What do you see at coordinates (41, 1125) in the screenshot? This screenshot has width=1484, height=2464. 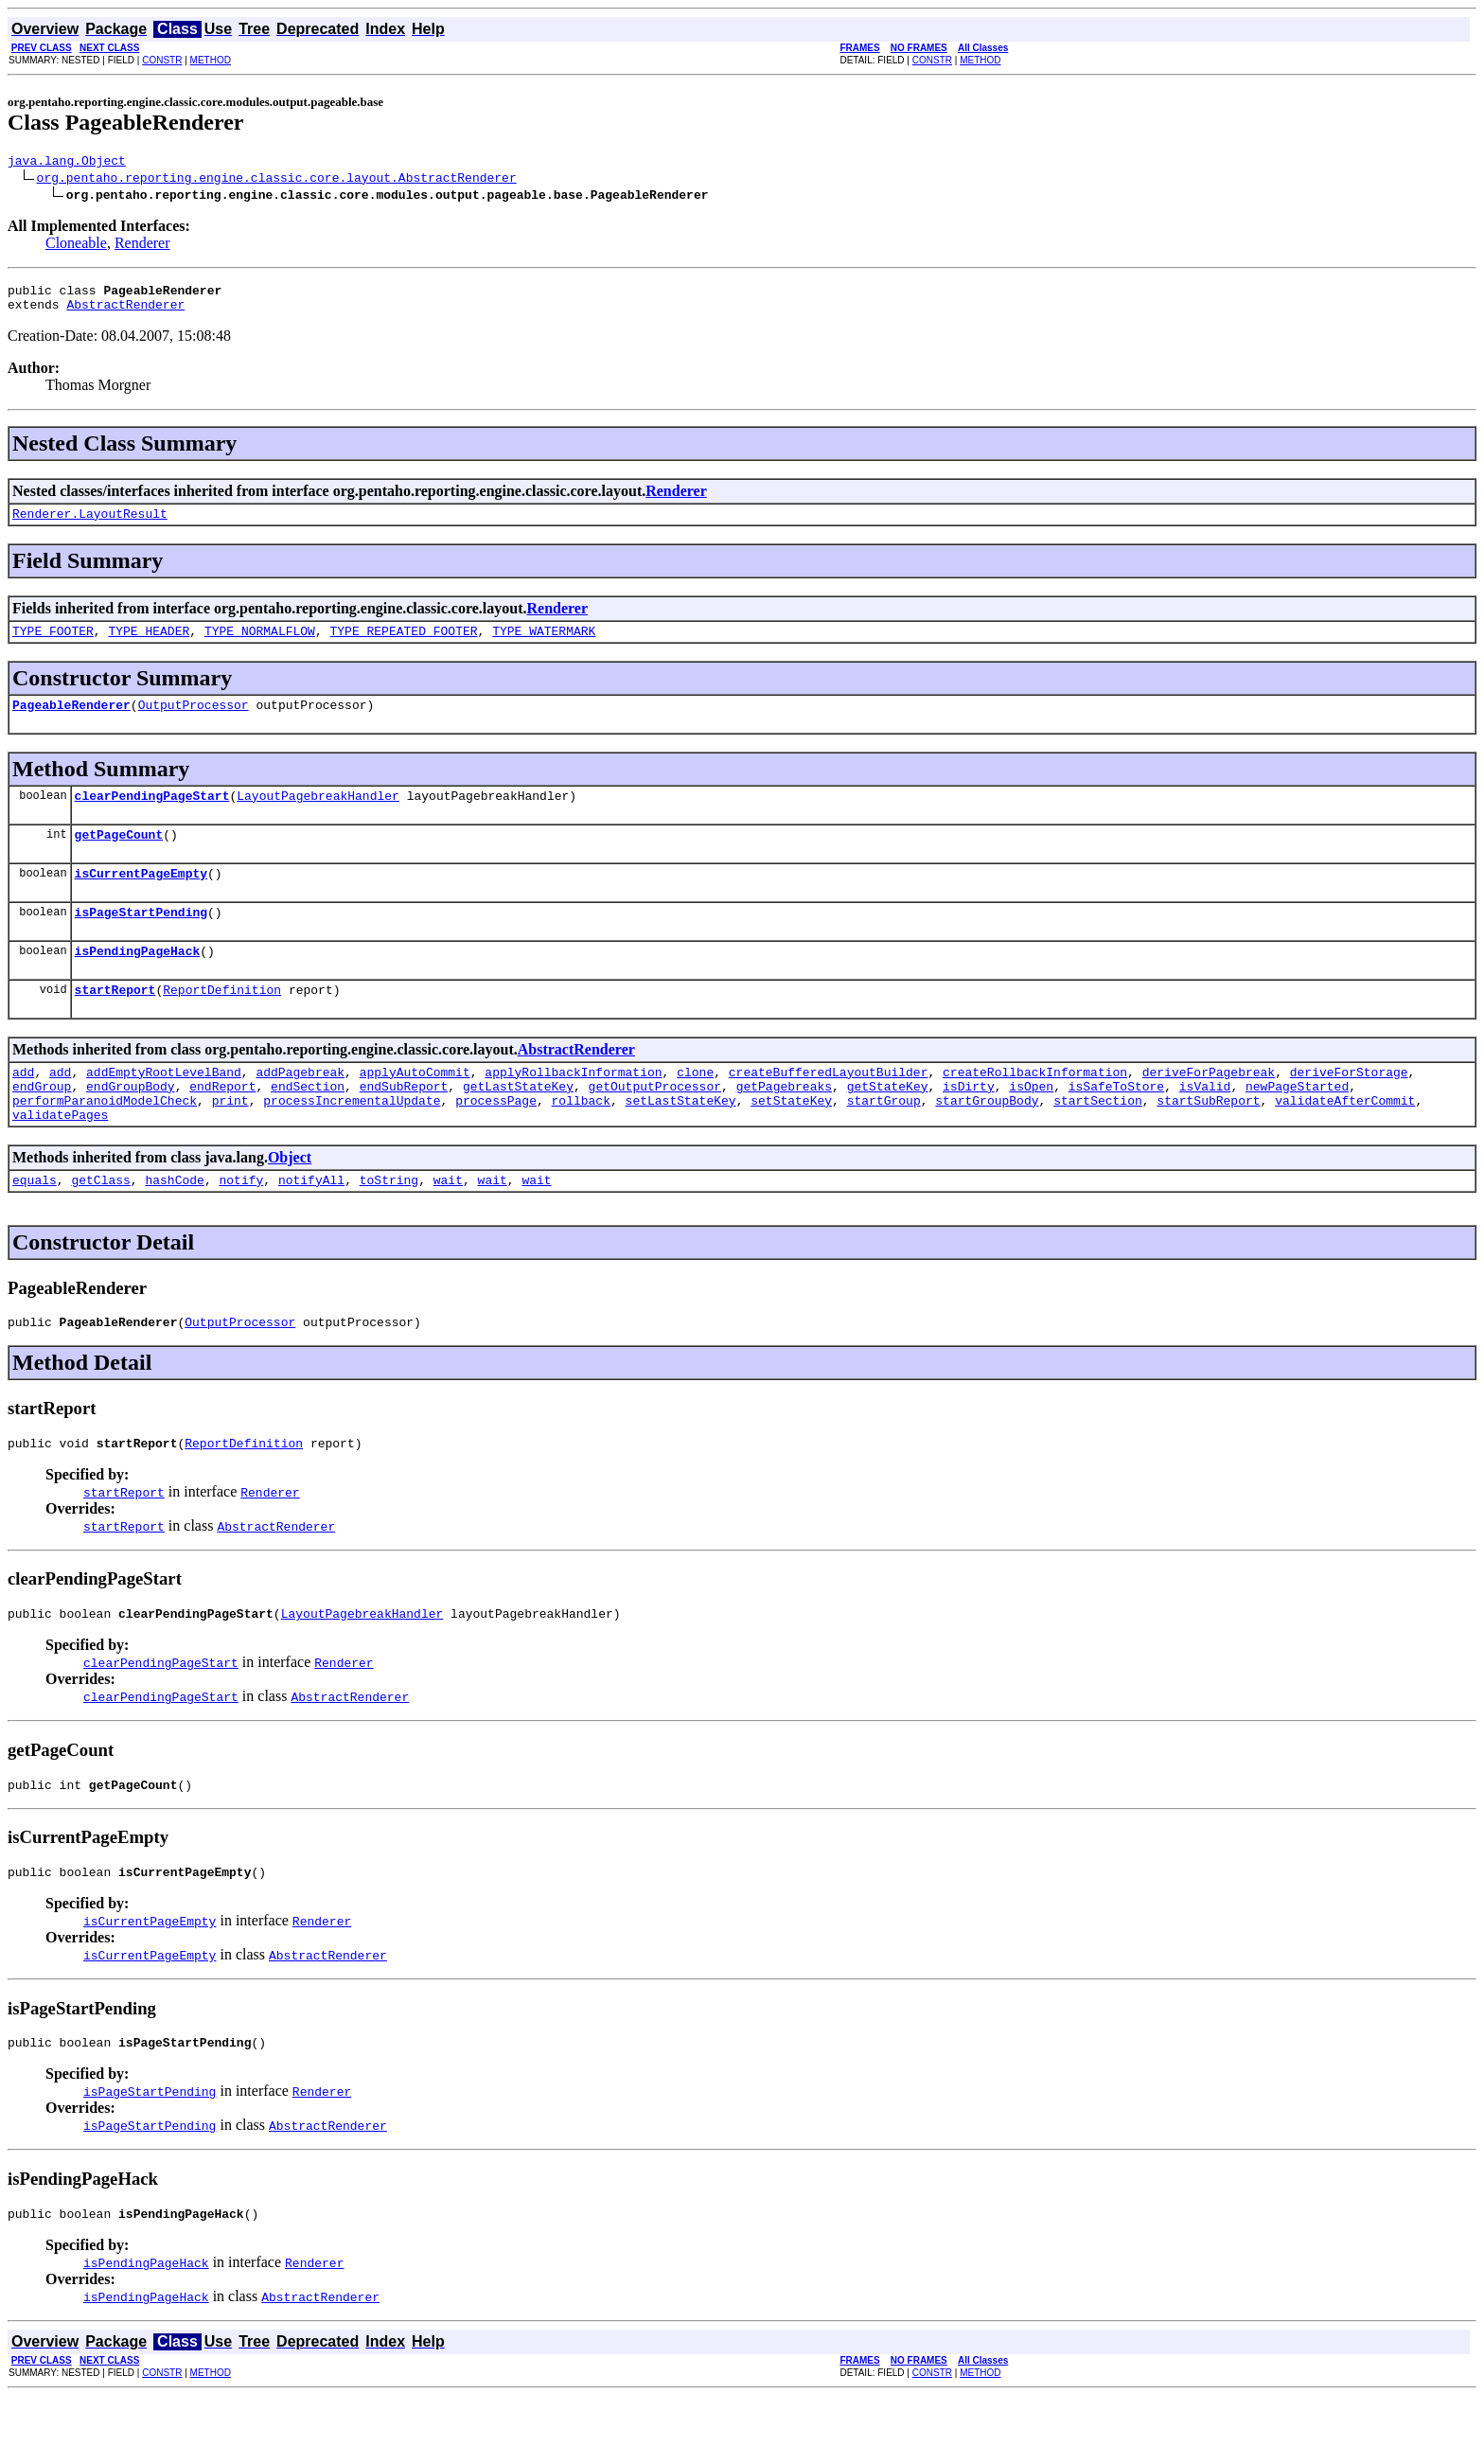 I see `endGroup` at bounding box center [41, 1125].